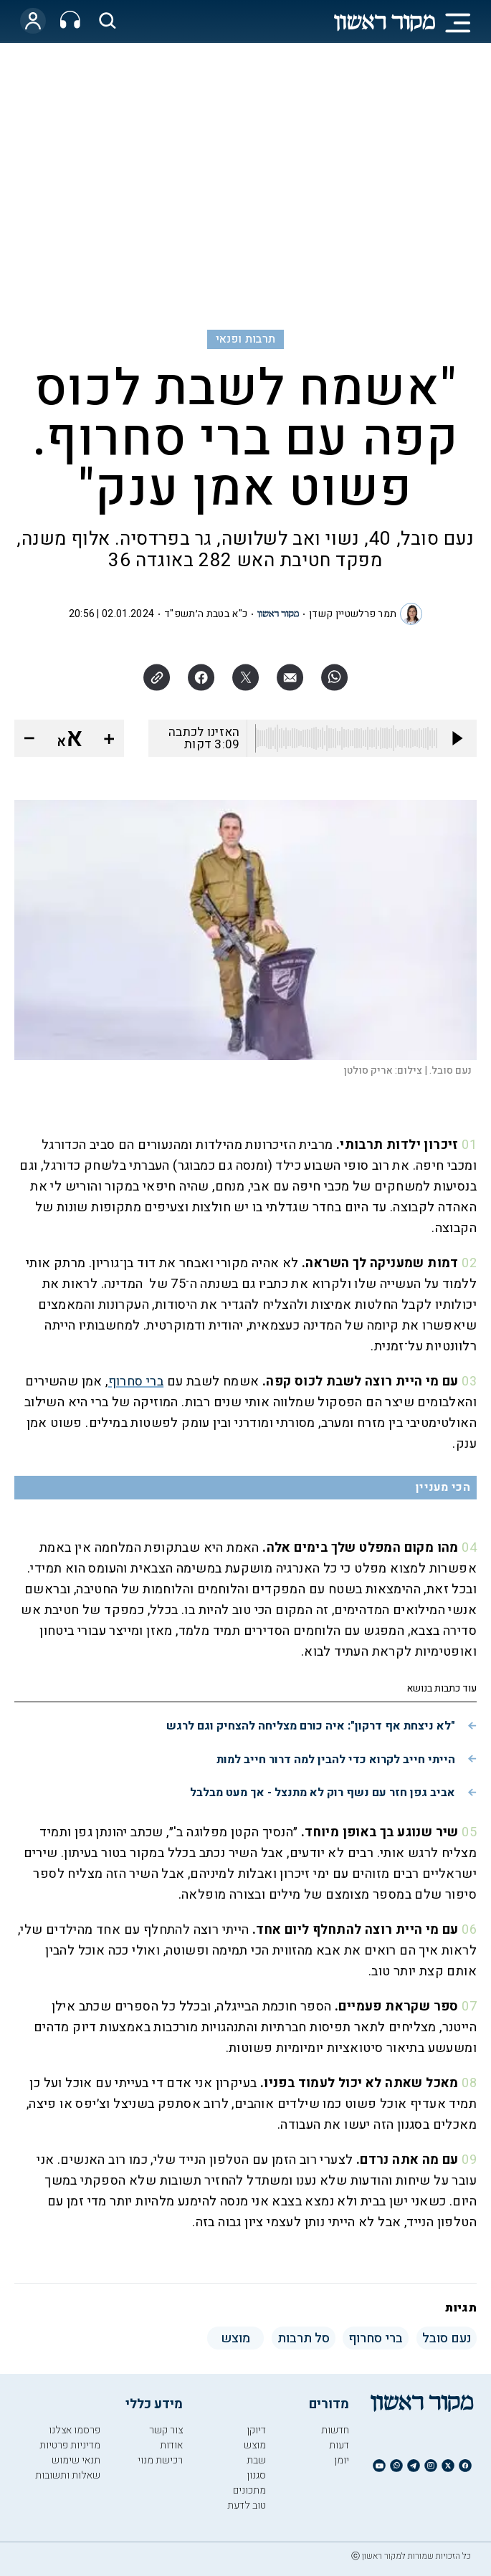  Describe the element at coordinates (160, 2460) in the screenshot. I see `רכישת מנוי` at that location.